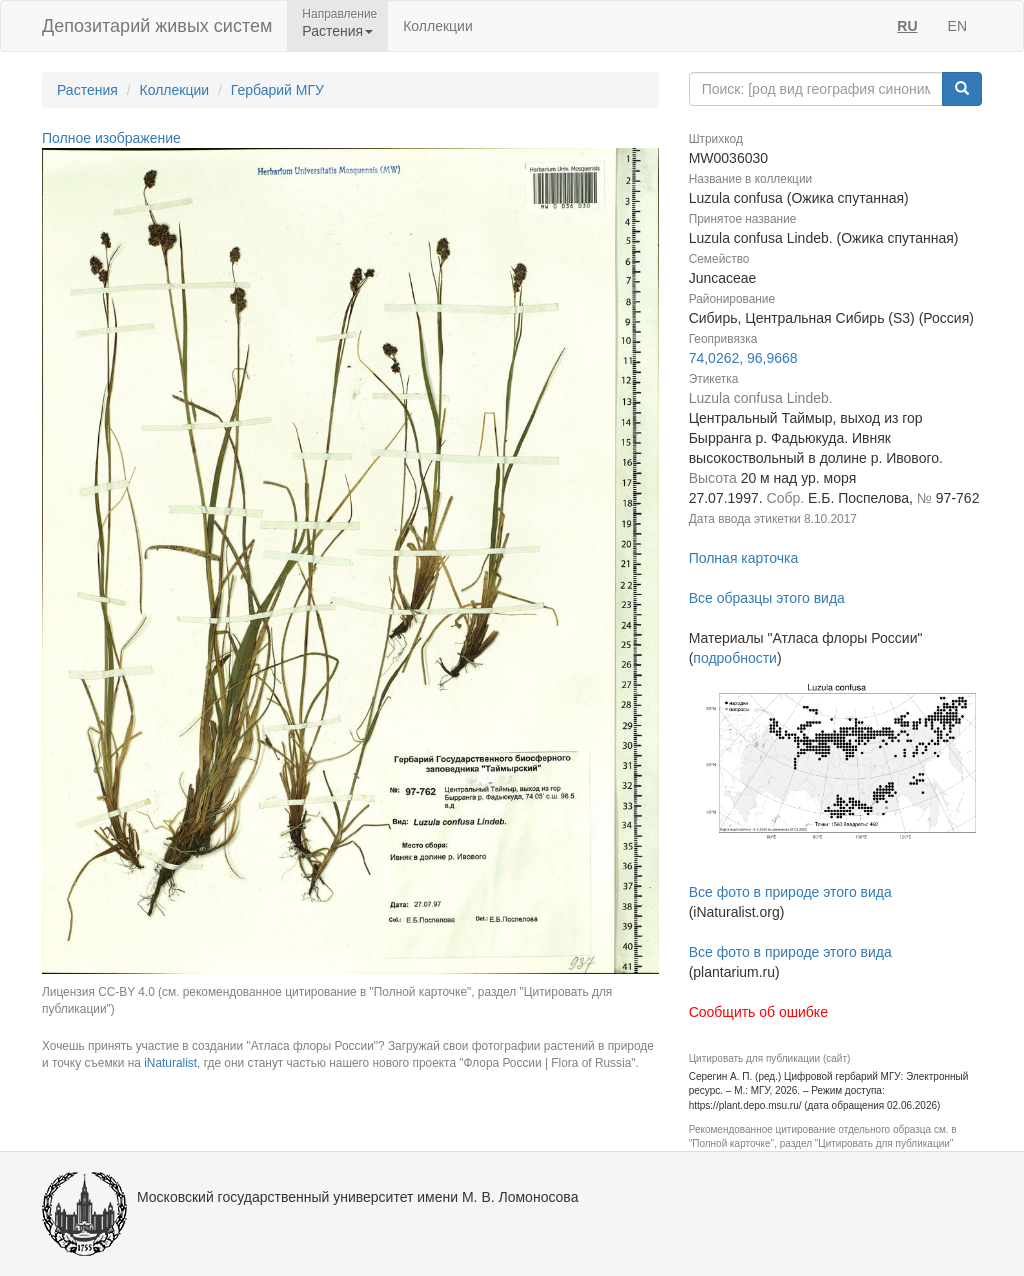 The image size is (1024, 1276). Describe the element at coordinates (957, 26) in the screenshot. I see `EN` at that location.